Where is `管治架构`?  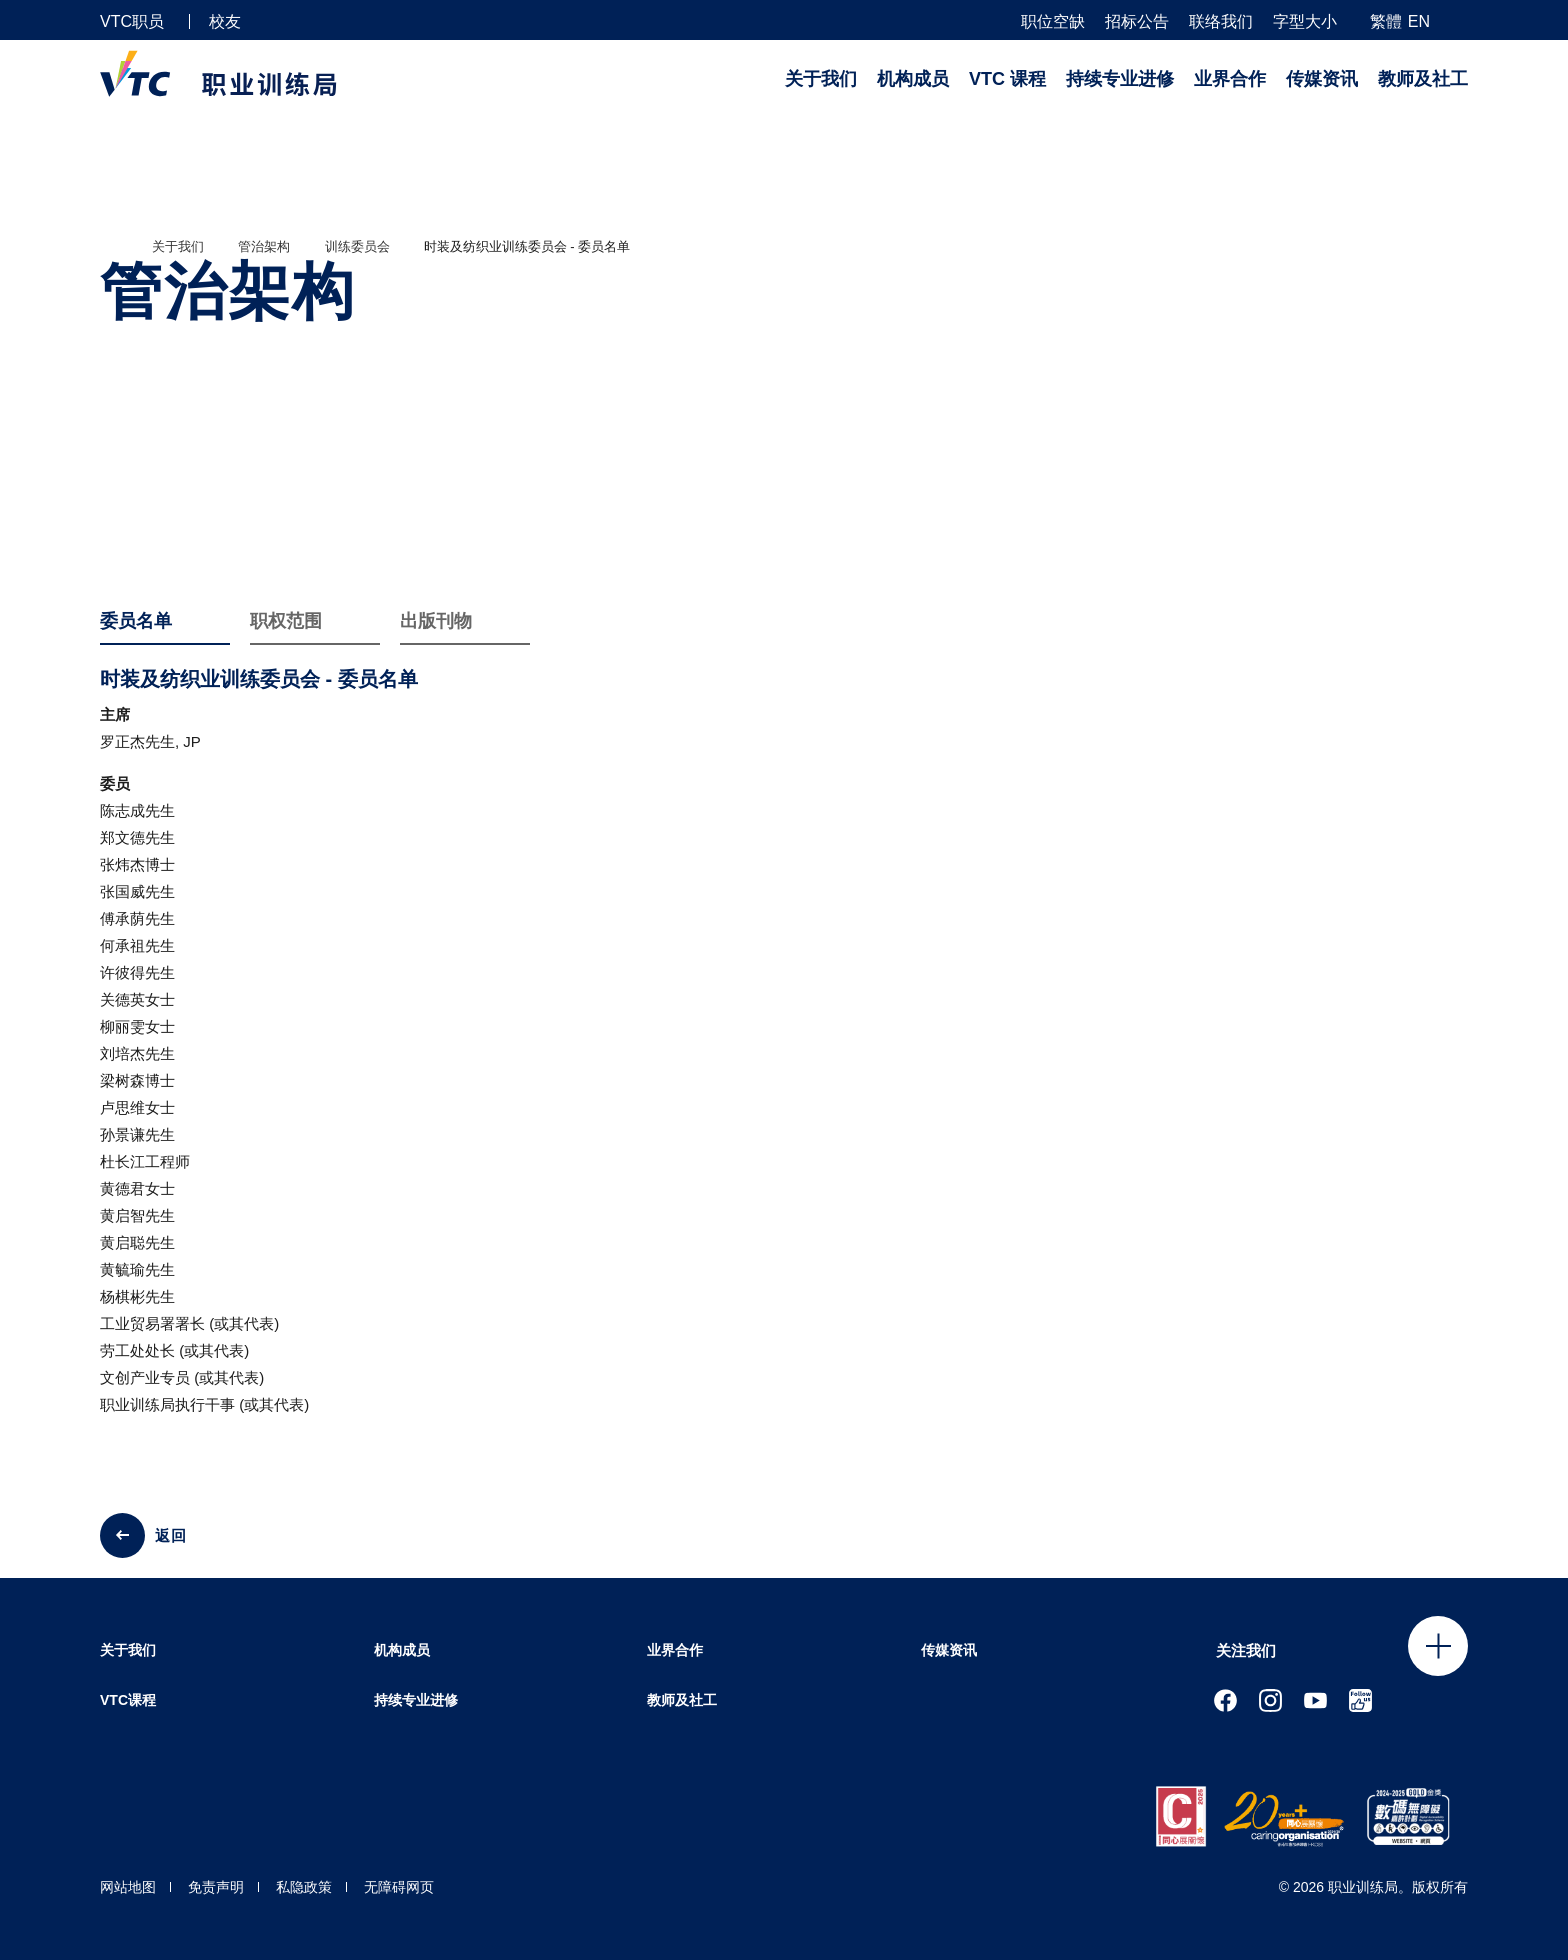 管治架构 is located at coordinates (264, 246).